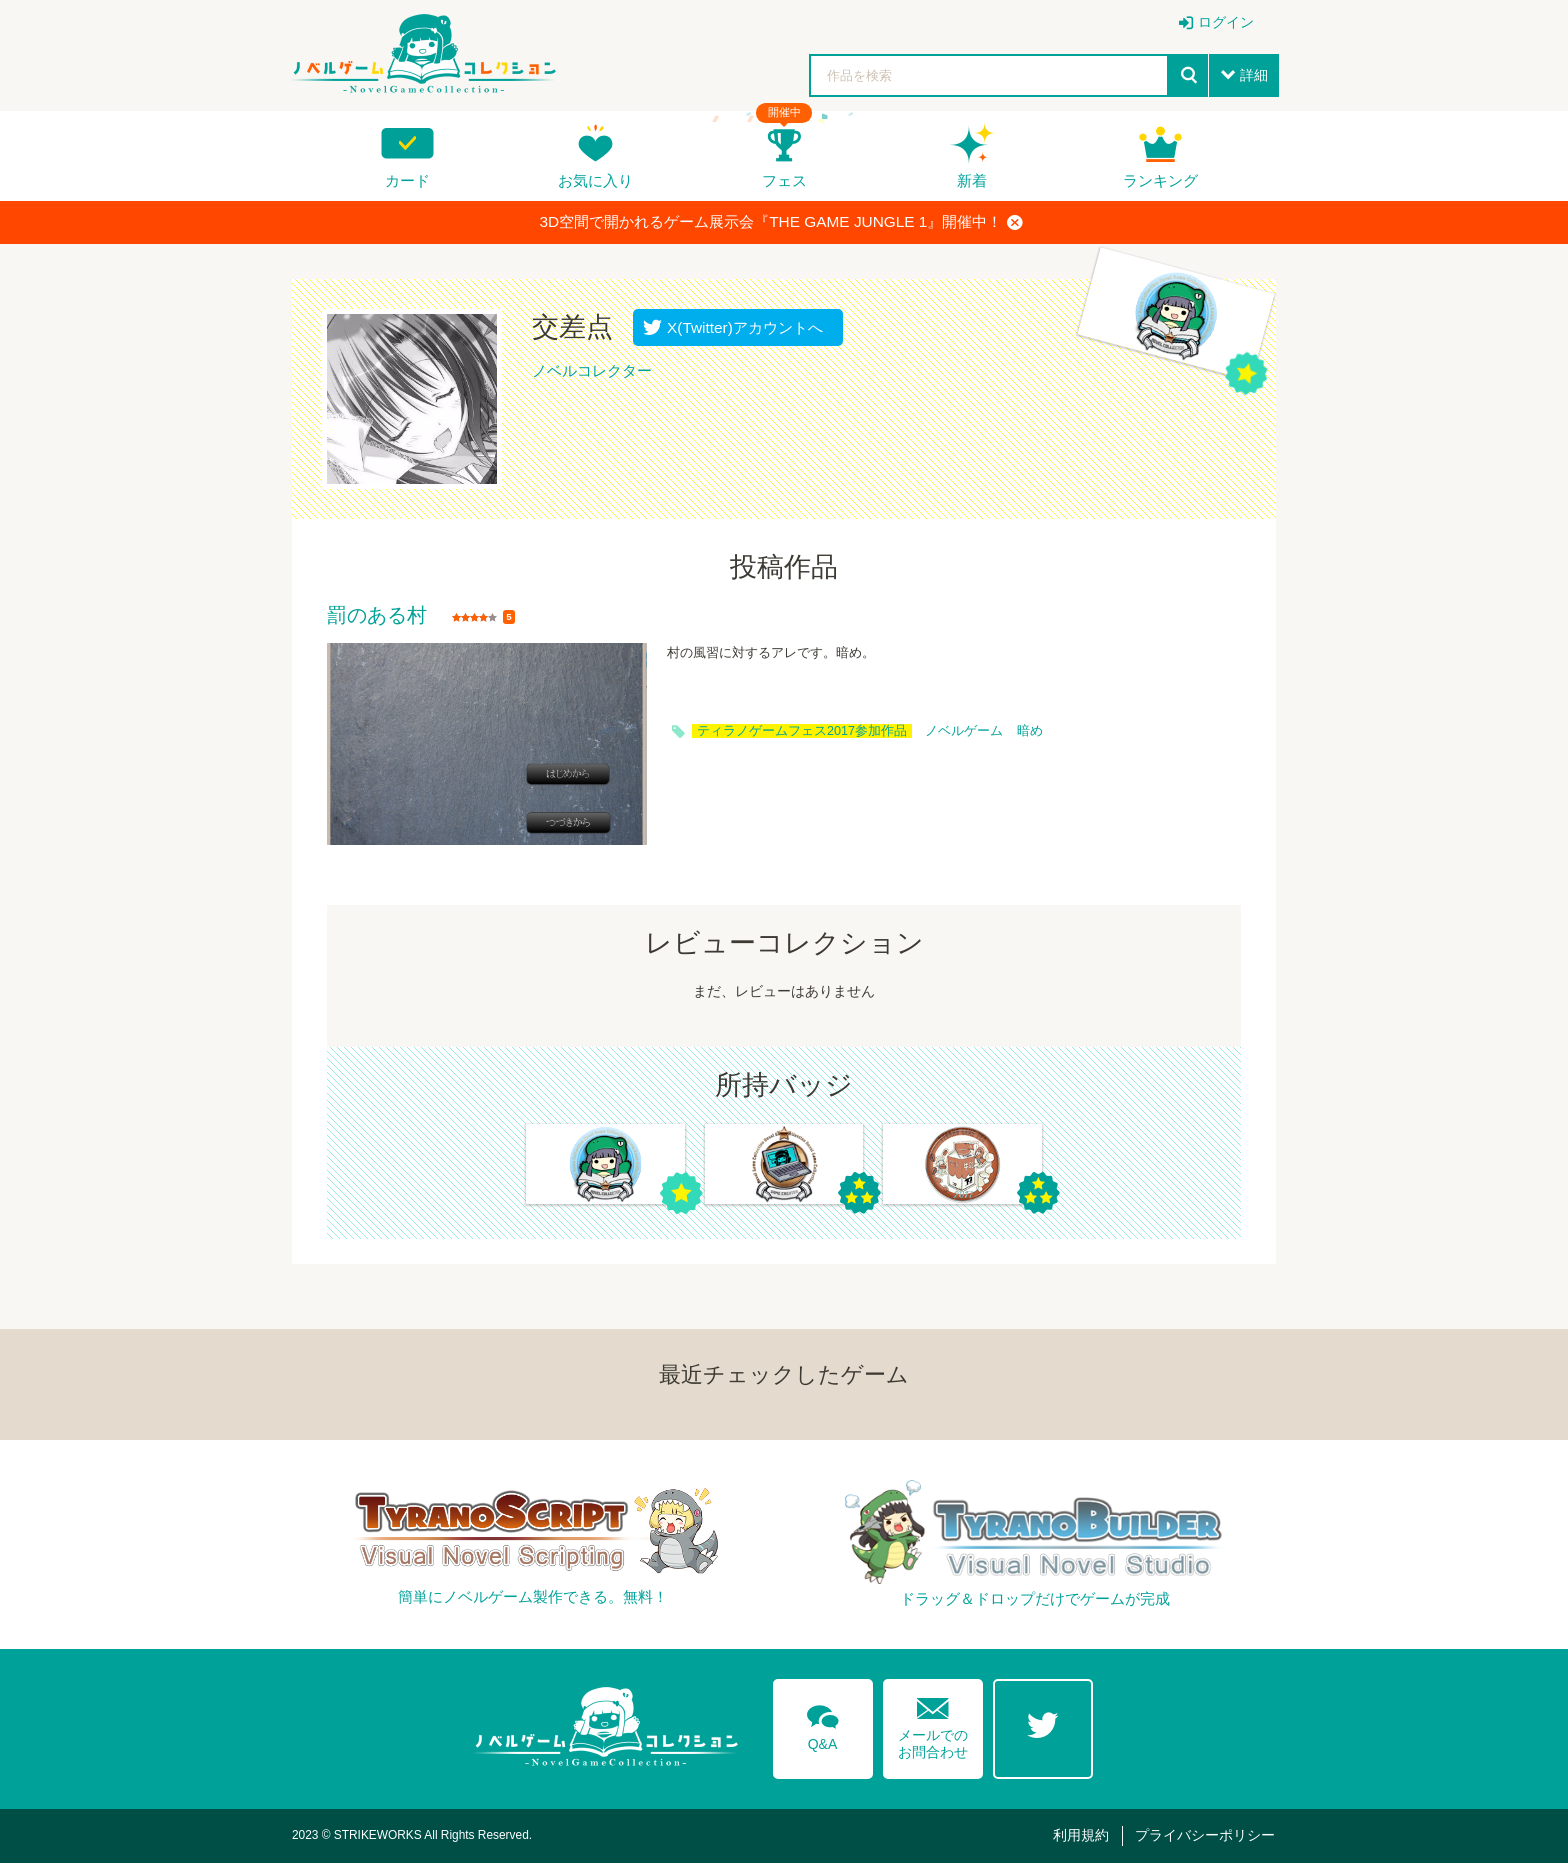  I want to click on 3D空間で開かれるゲーム展示会『THE GAME JUNGLE 1』開催中！, so click(782, 222).